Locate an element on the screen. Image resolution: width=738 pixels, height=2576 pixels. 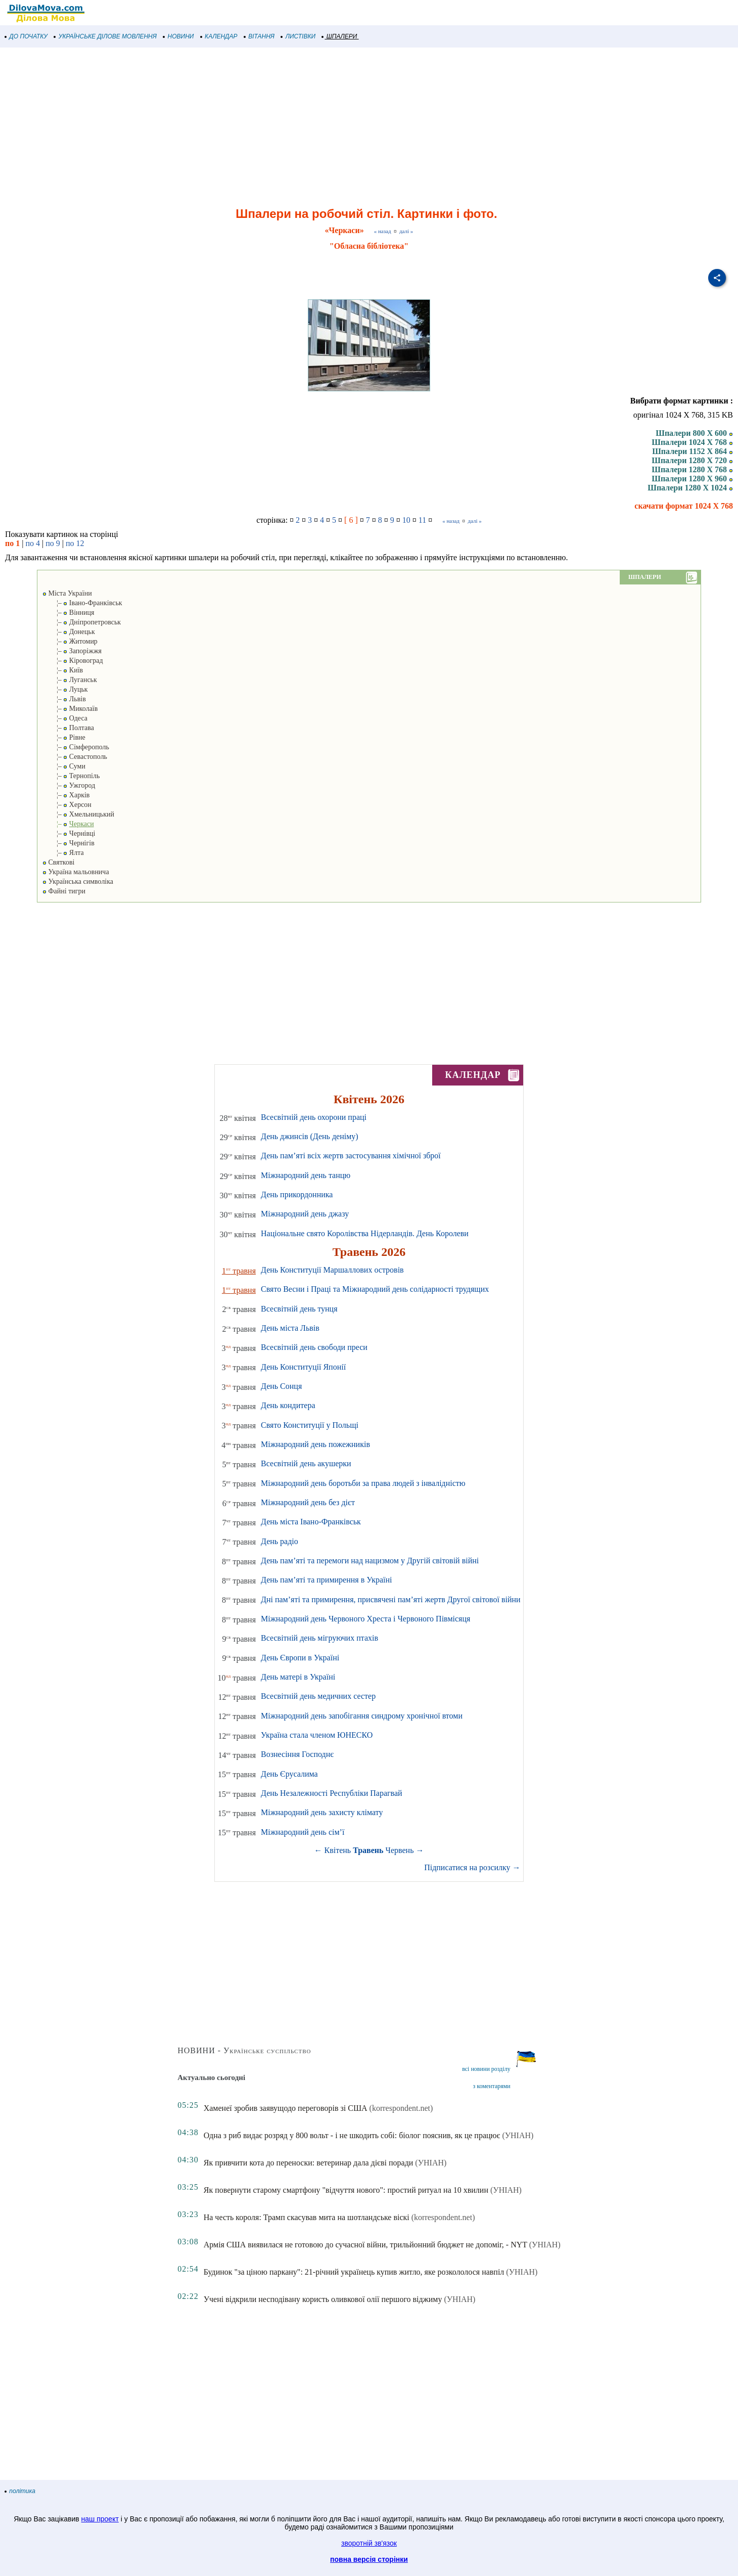
День прикордонника is located at coordinates (297, 1194).